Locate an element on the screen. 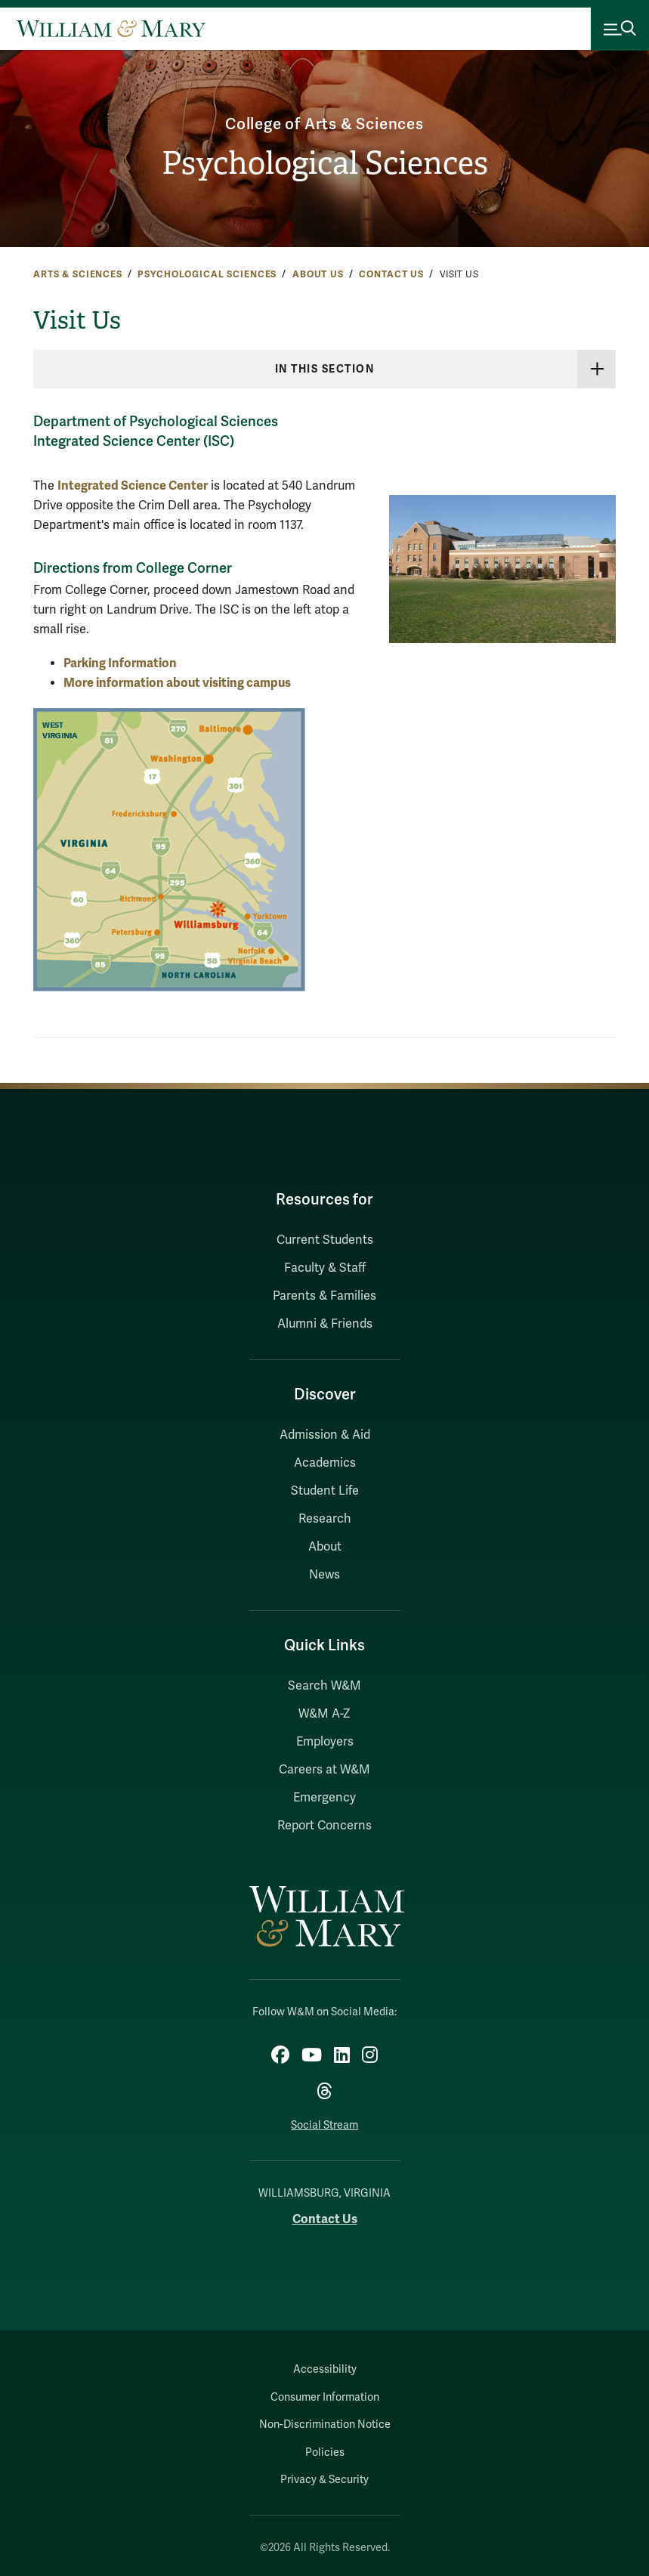  Policies is located at coordinates (325, 2452).